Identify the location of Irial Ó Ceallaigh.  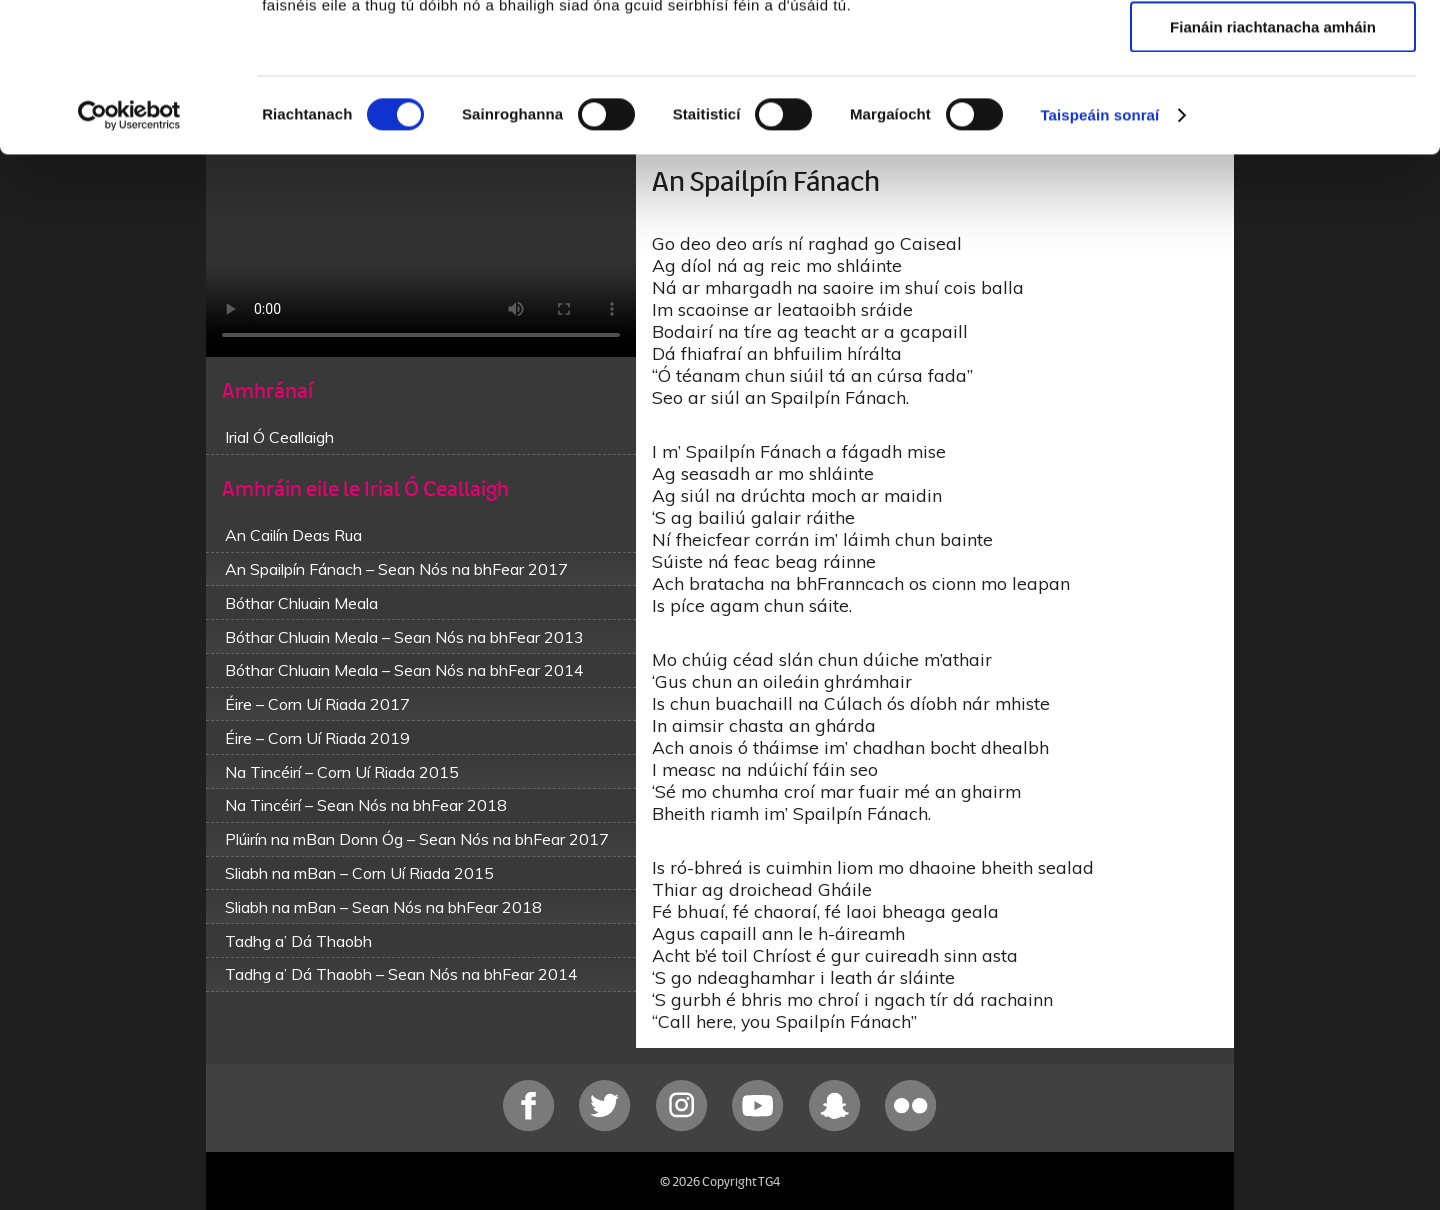
(279, 437).